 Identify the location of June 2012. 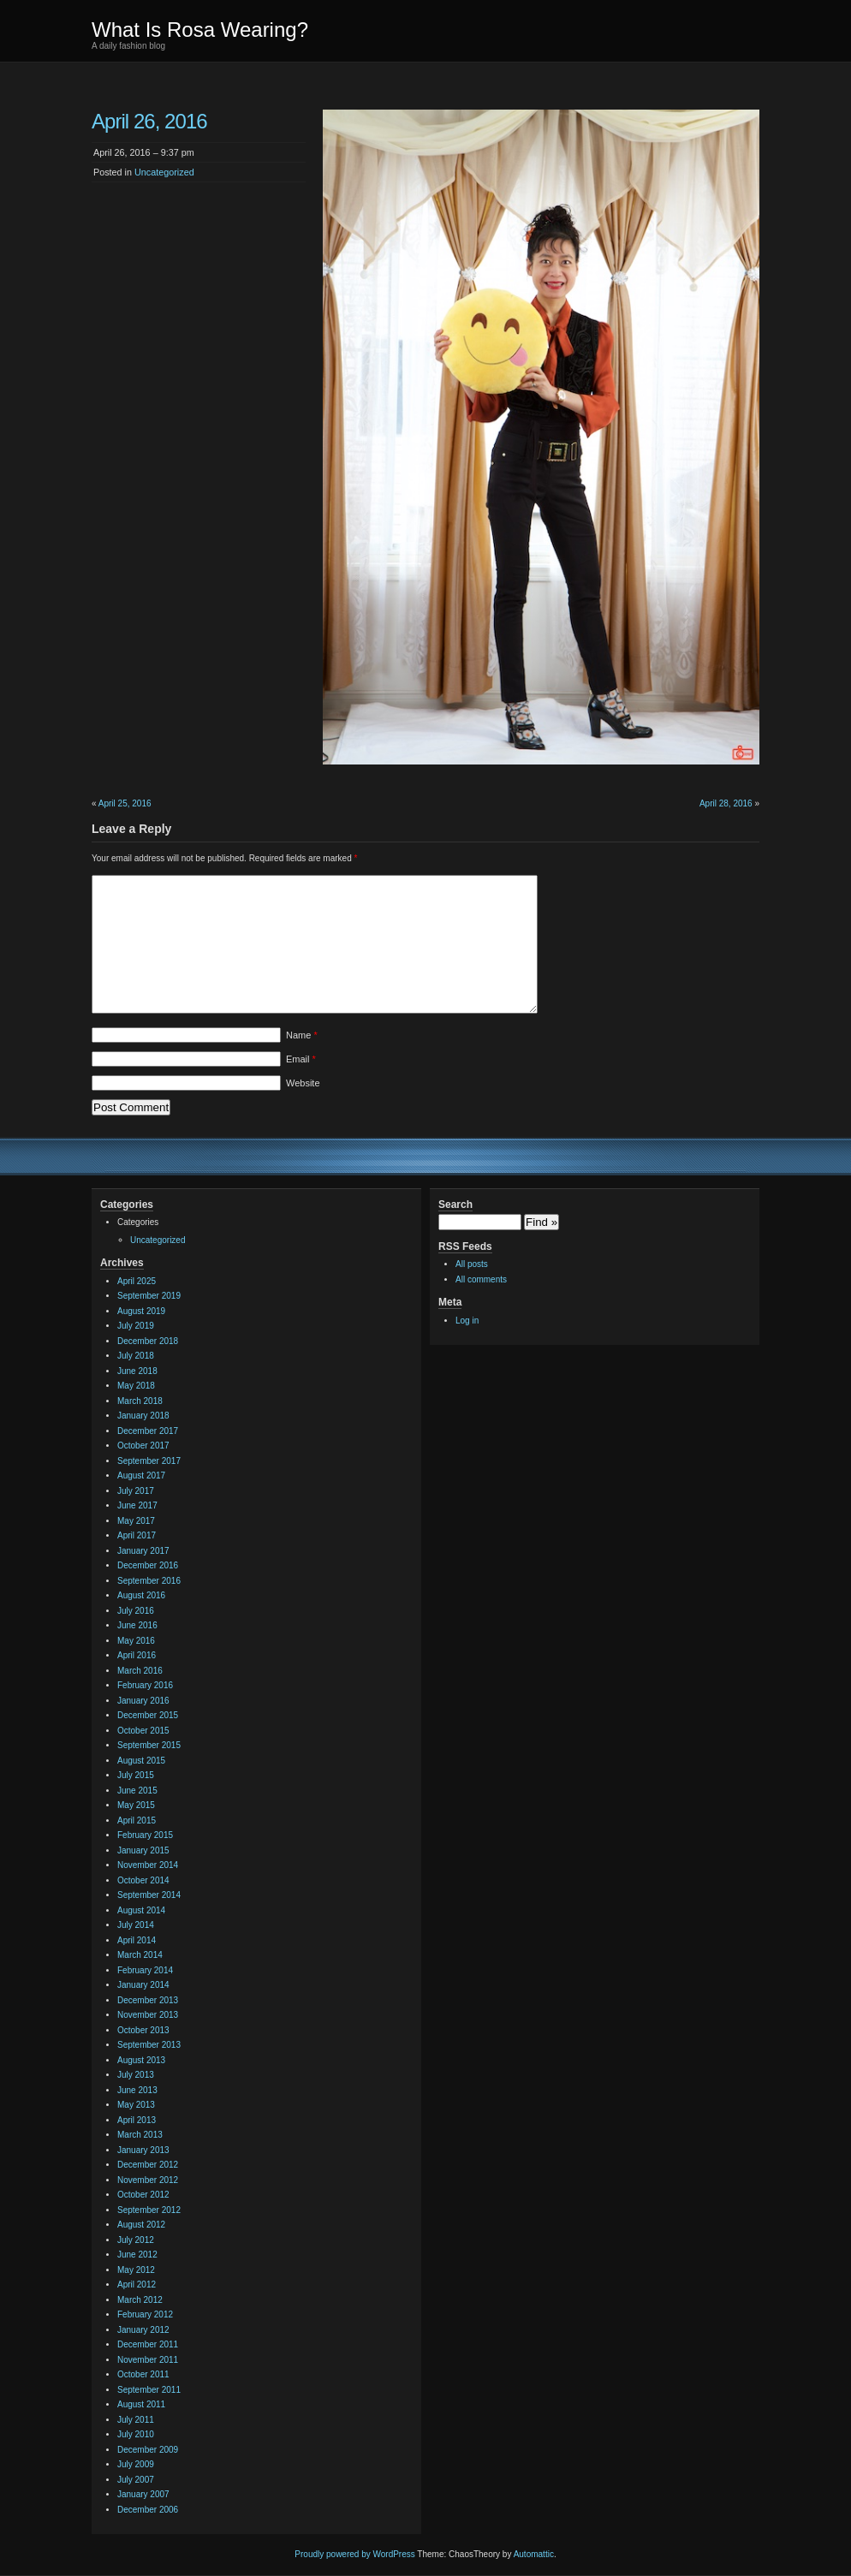
(137, 2254).